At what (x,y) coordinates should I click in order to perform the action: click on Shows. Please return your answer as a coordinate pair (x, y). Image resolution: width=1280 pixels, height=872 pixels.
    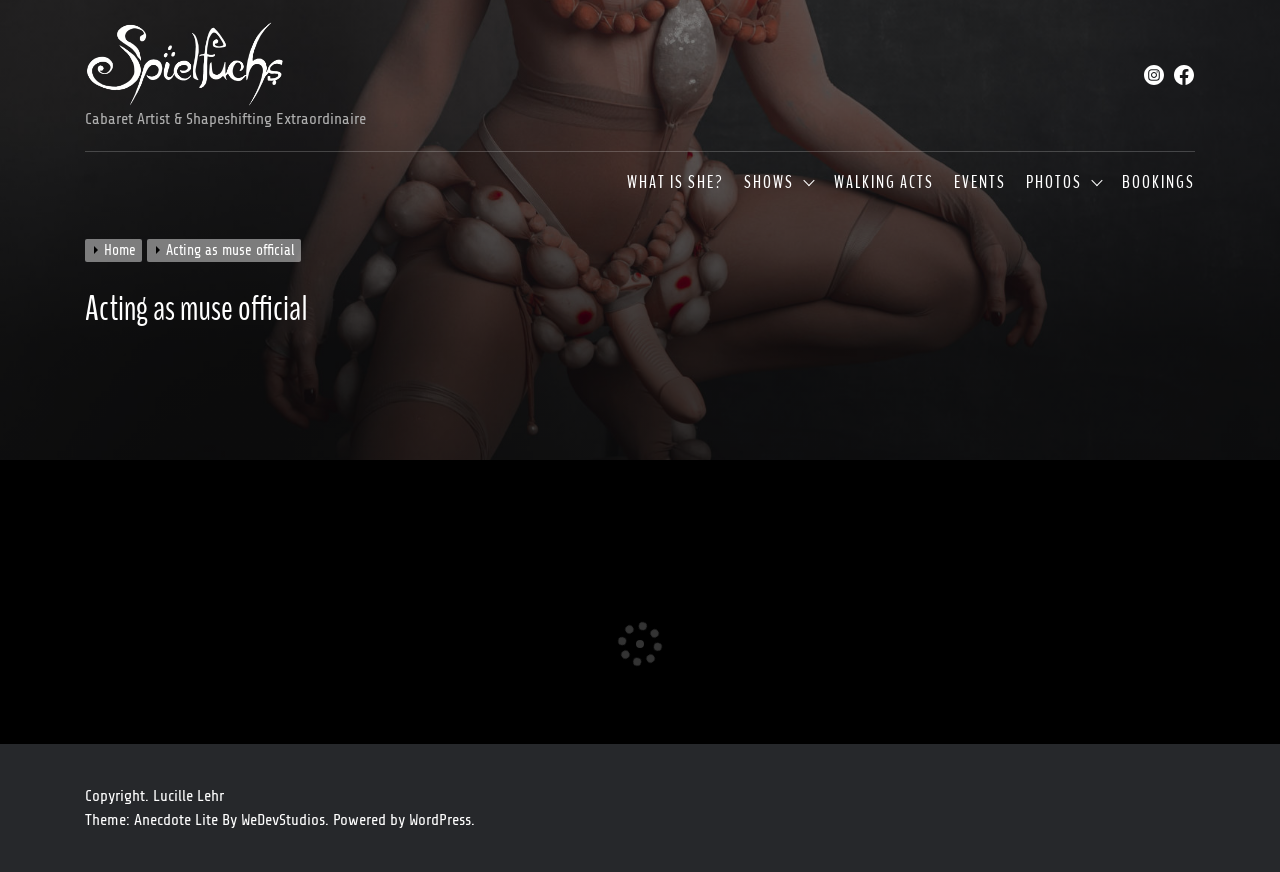
    Looking at the image, I should click on (769, 183).